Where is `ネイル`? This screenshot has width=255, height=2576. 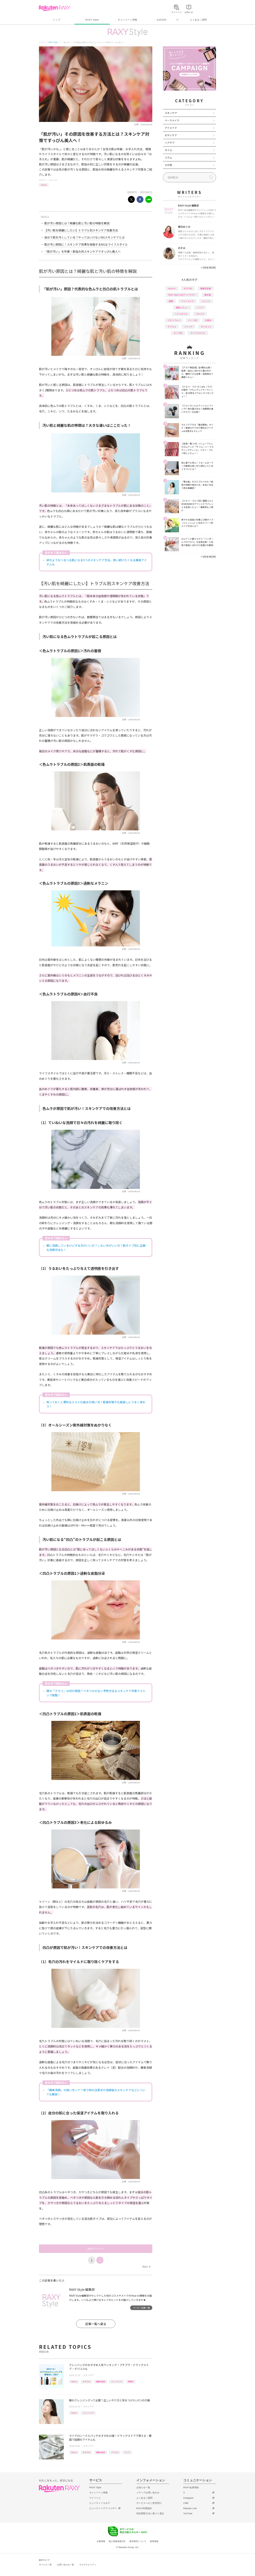 ネイル is located at coordinates (168, 150).